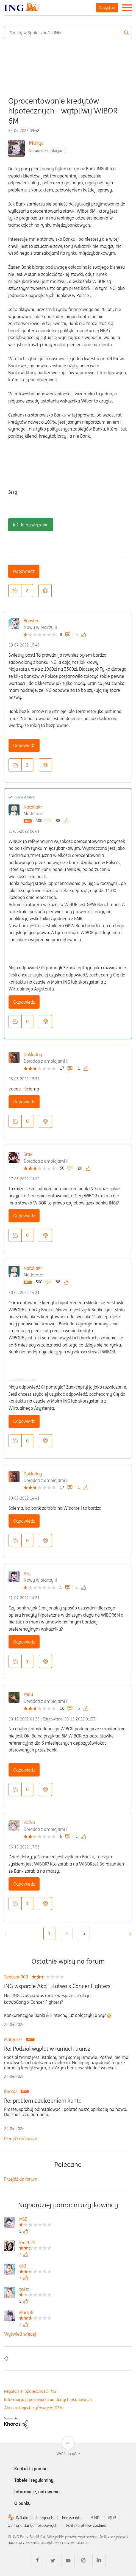  What do you see at coordinates (112, 2517) in the screenshot?
I see `MDR` at bounding box center [112, 2517].